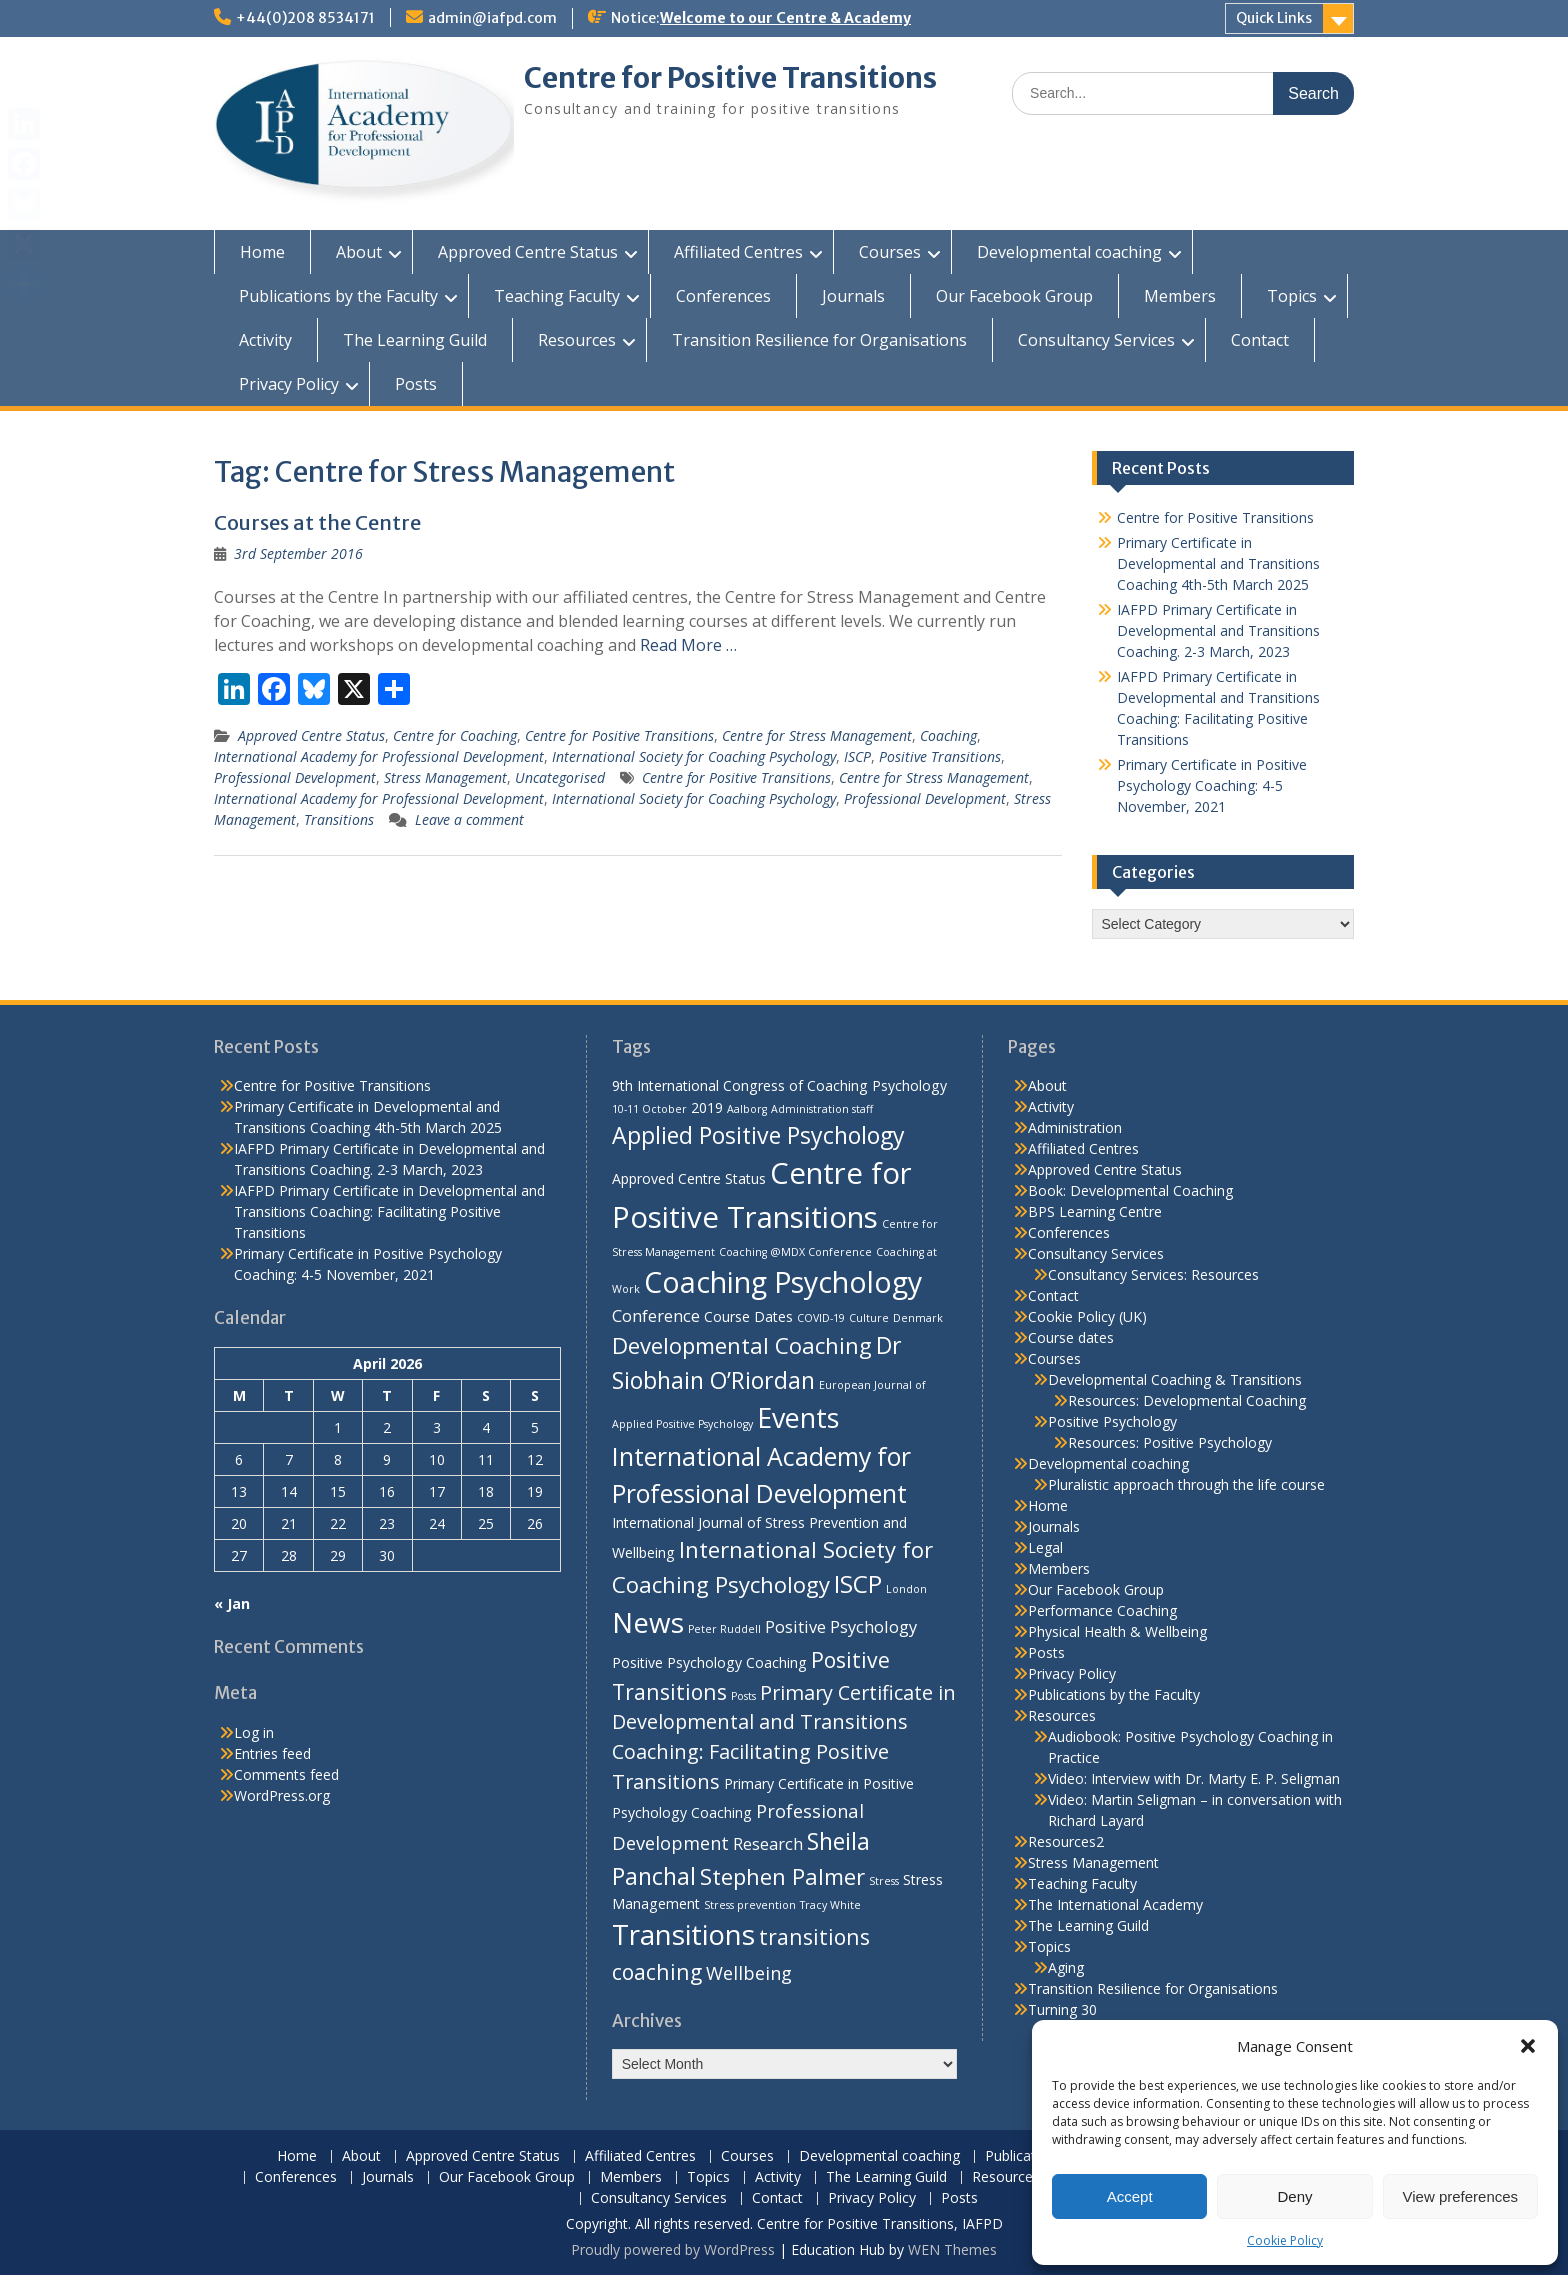 This screenshot has width=1568, height=2275. What do you see at coordinates (560, 777) in the screenshot?
I see `Uncategorised` at bounding box center [560, 777].